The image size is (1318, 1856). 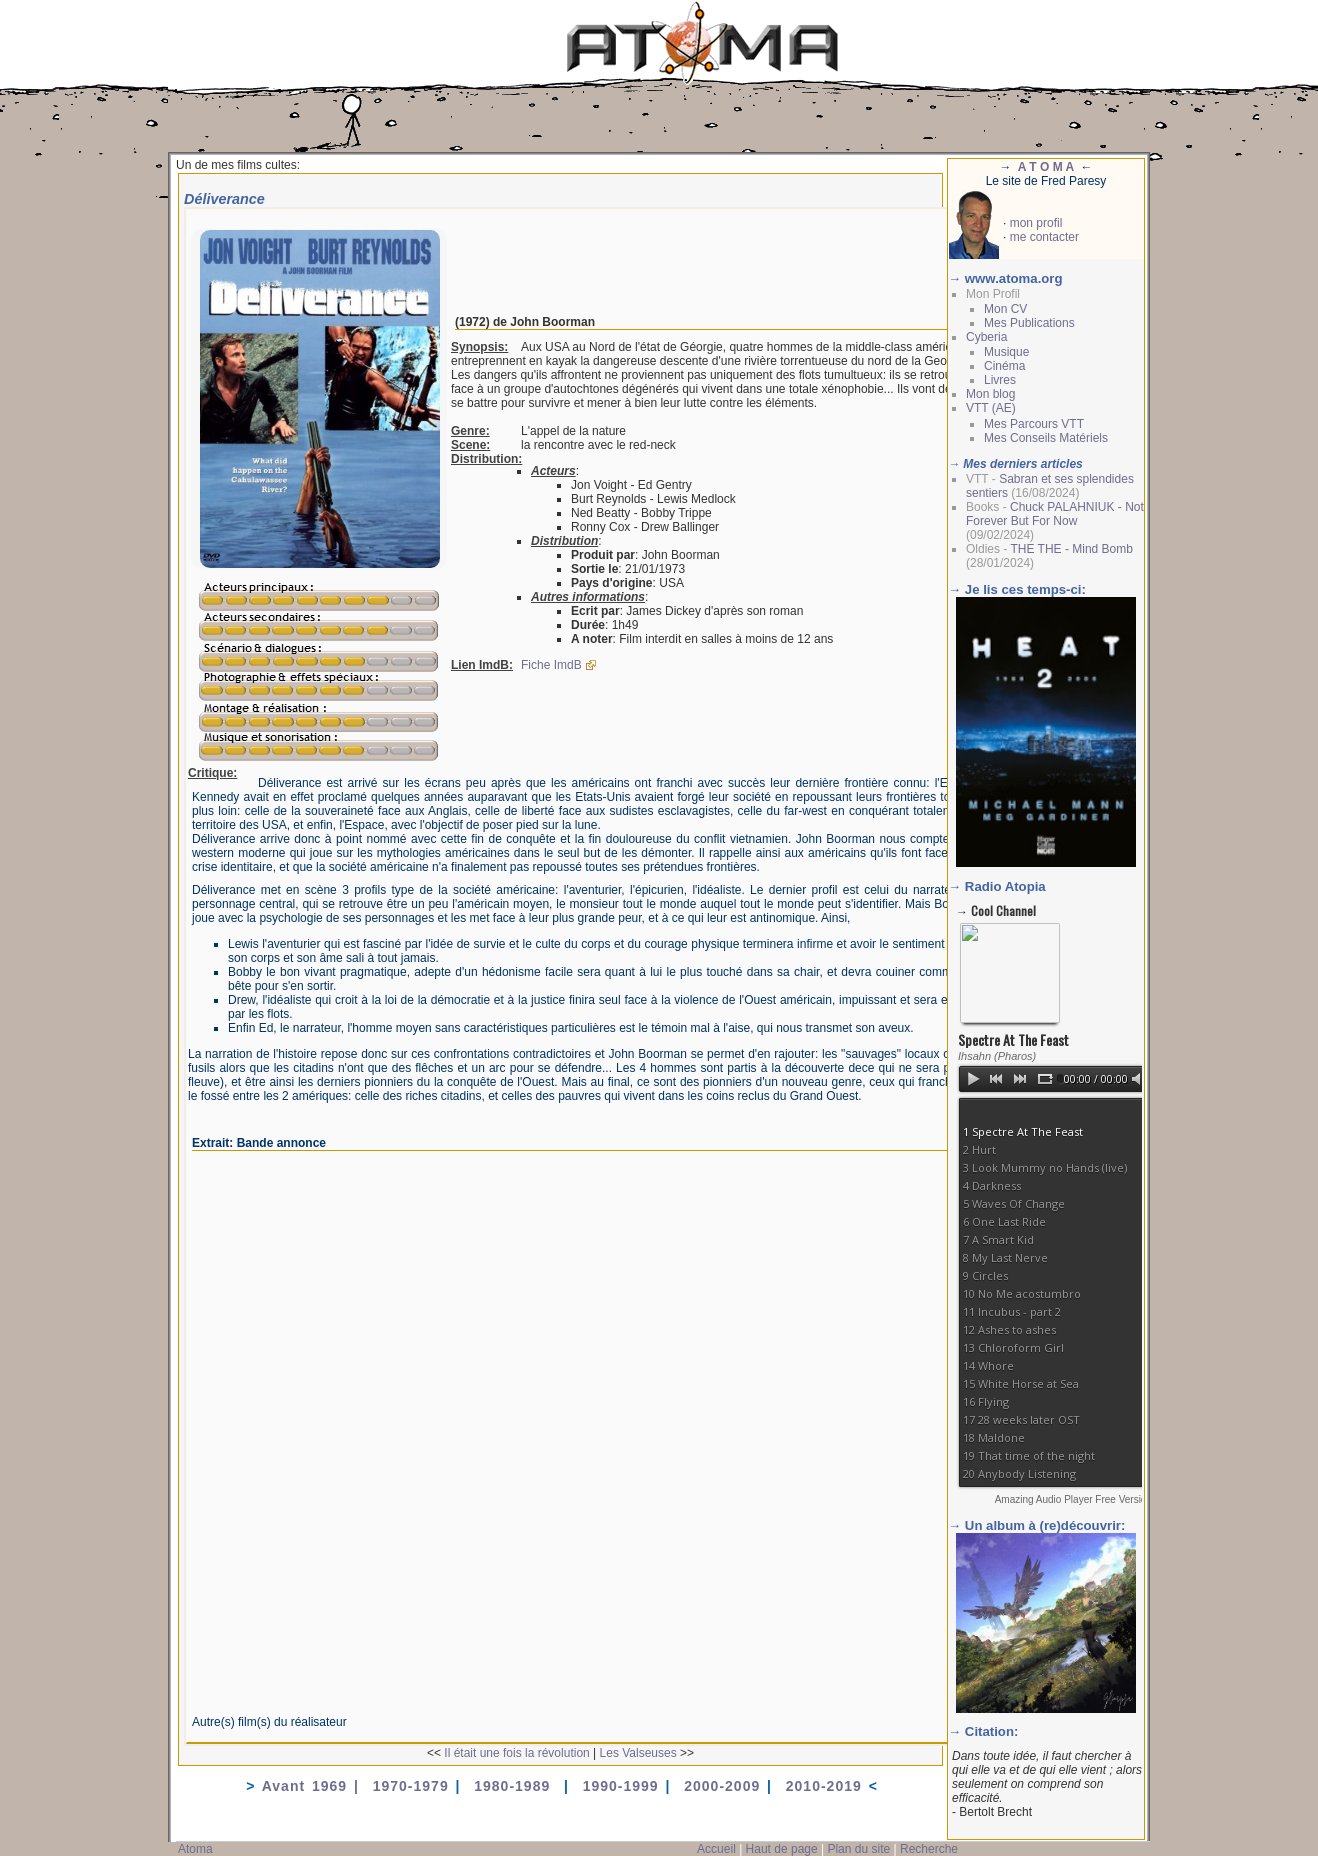 What do you see at coordinates (317, 1786) in the screenshot?
I see `Avant 1969 |` at bounding box center [317, 1786].